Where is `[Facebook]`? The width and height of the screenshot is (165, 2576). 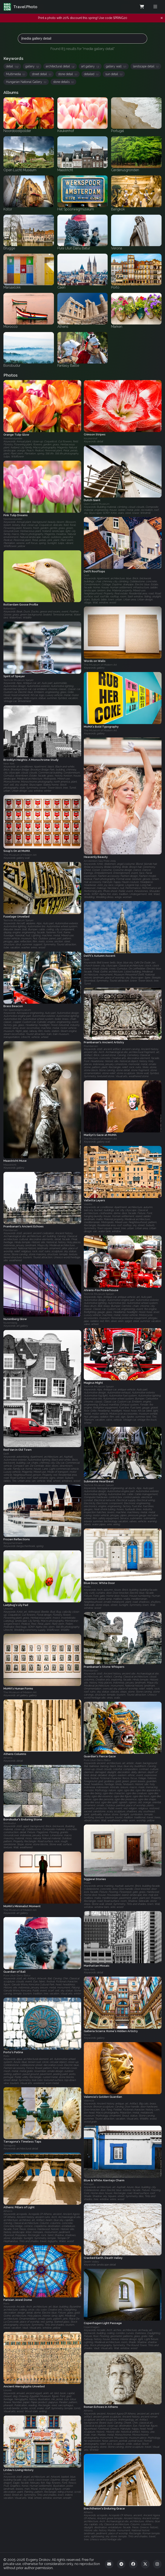 [Facebook] is located at coordinates (133, 2564).